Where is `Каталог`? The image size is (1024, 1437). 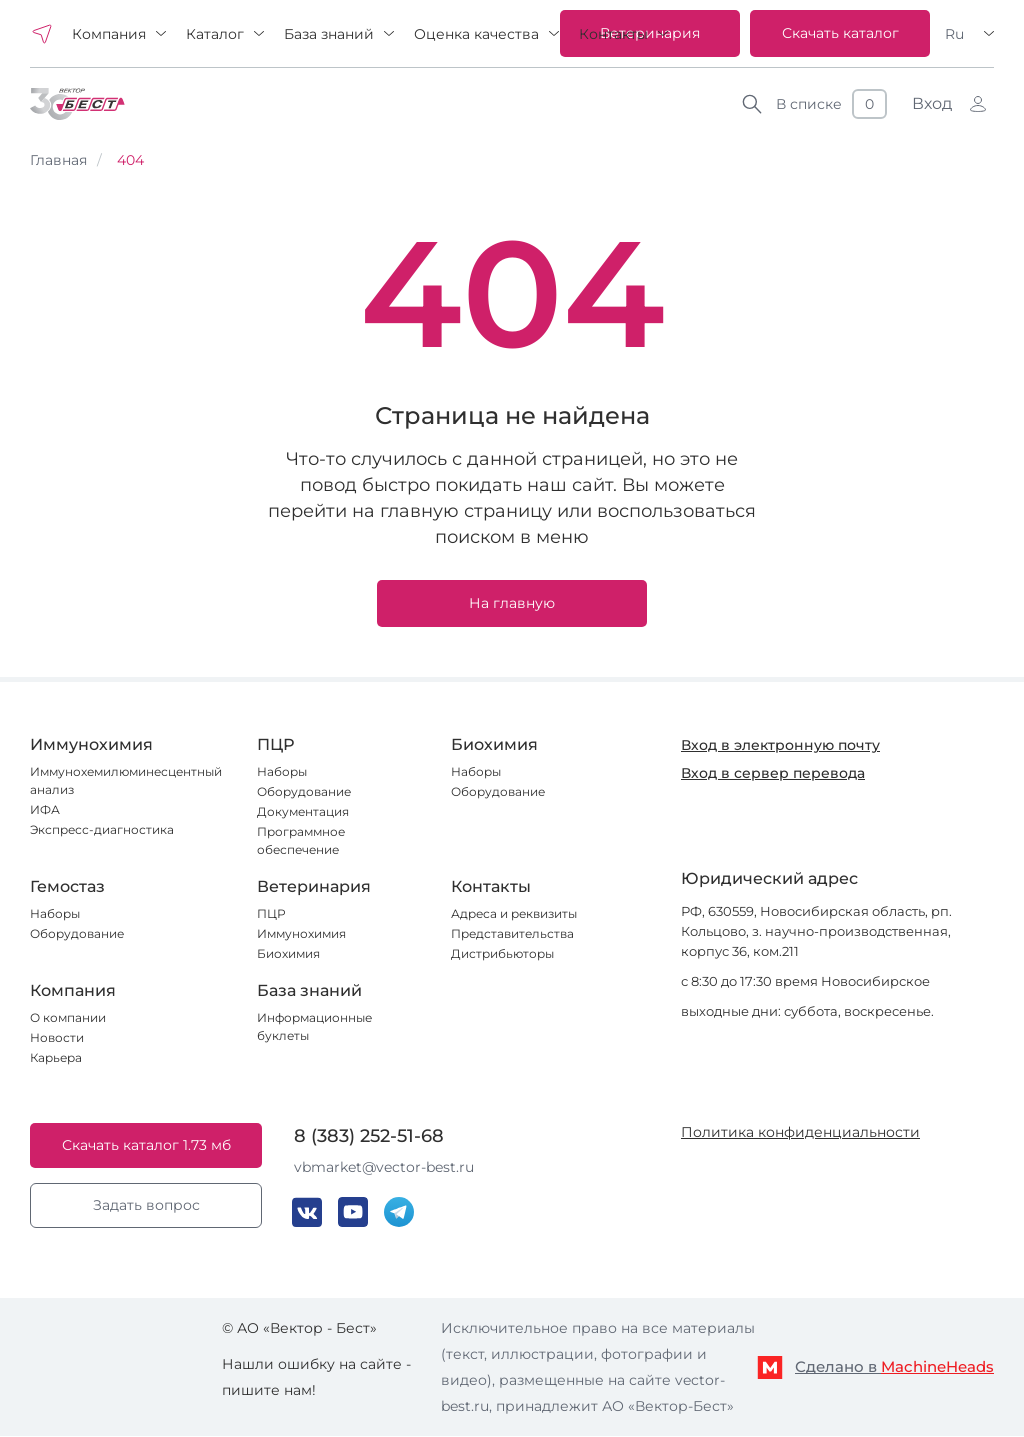
Каталог is located at coordinates (215, 34).